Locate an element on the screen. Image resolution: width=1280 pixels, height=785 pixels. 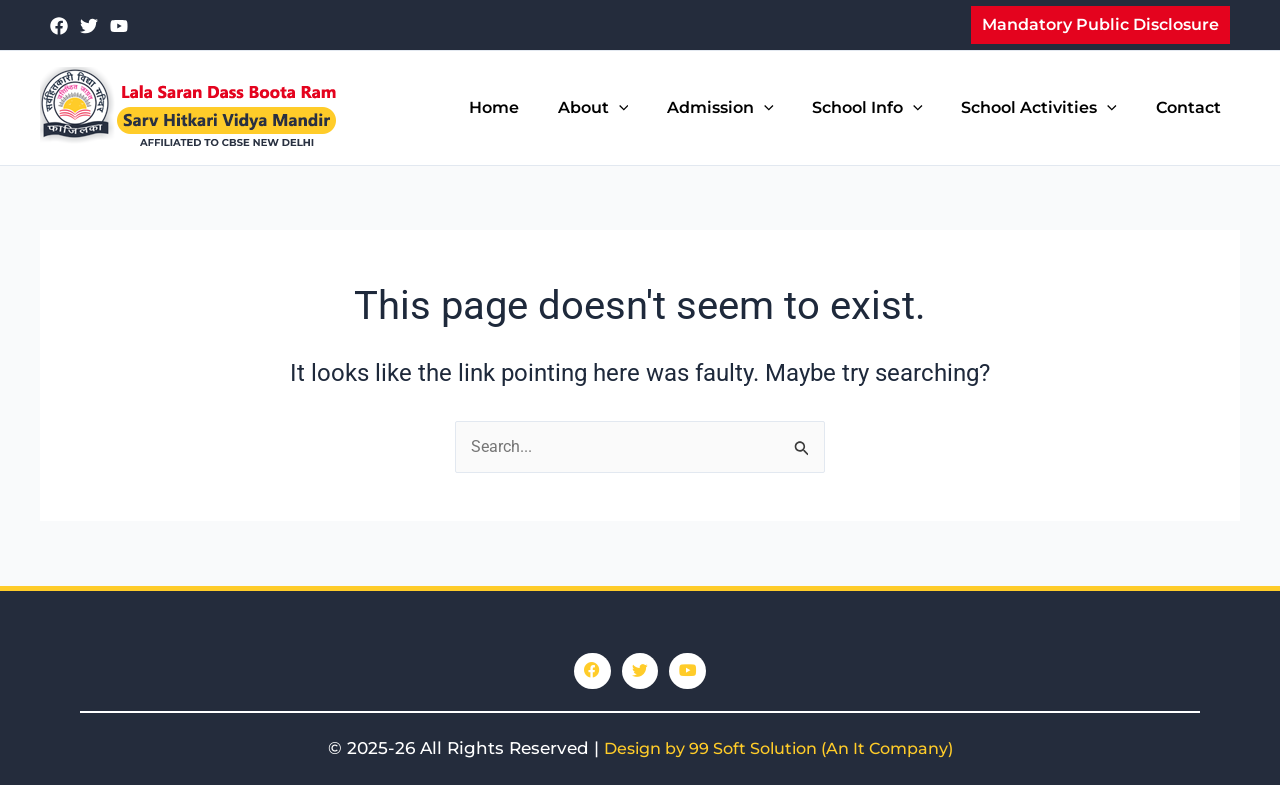
Admission [button] is located at coordinates (743, 108).